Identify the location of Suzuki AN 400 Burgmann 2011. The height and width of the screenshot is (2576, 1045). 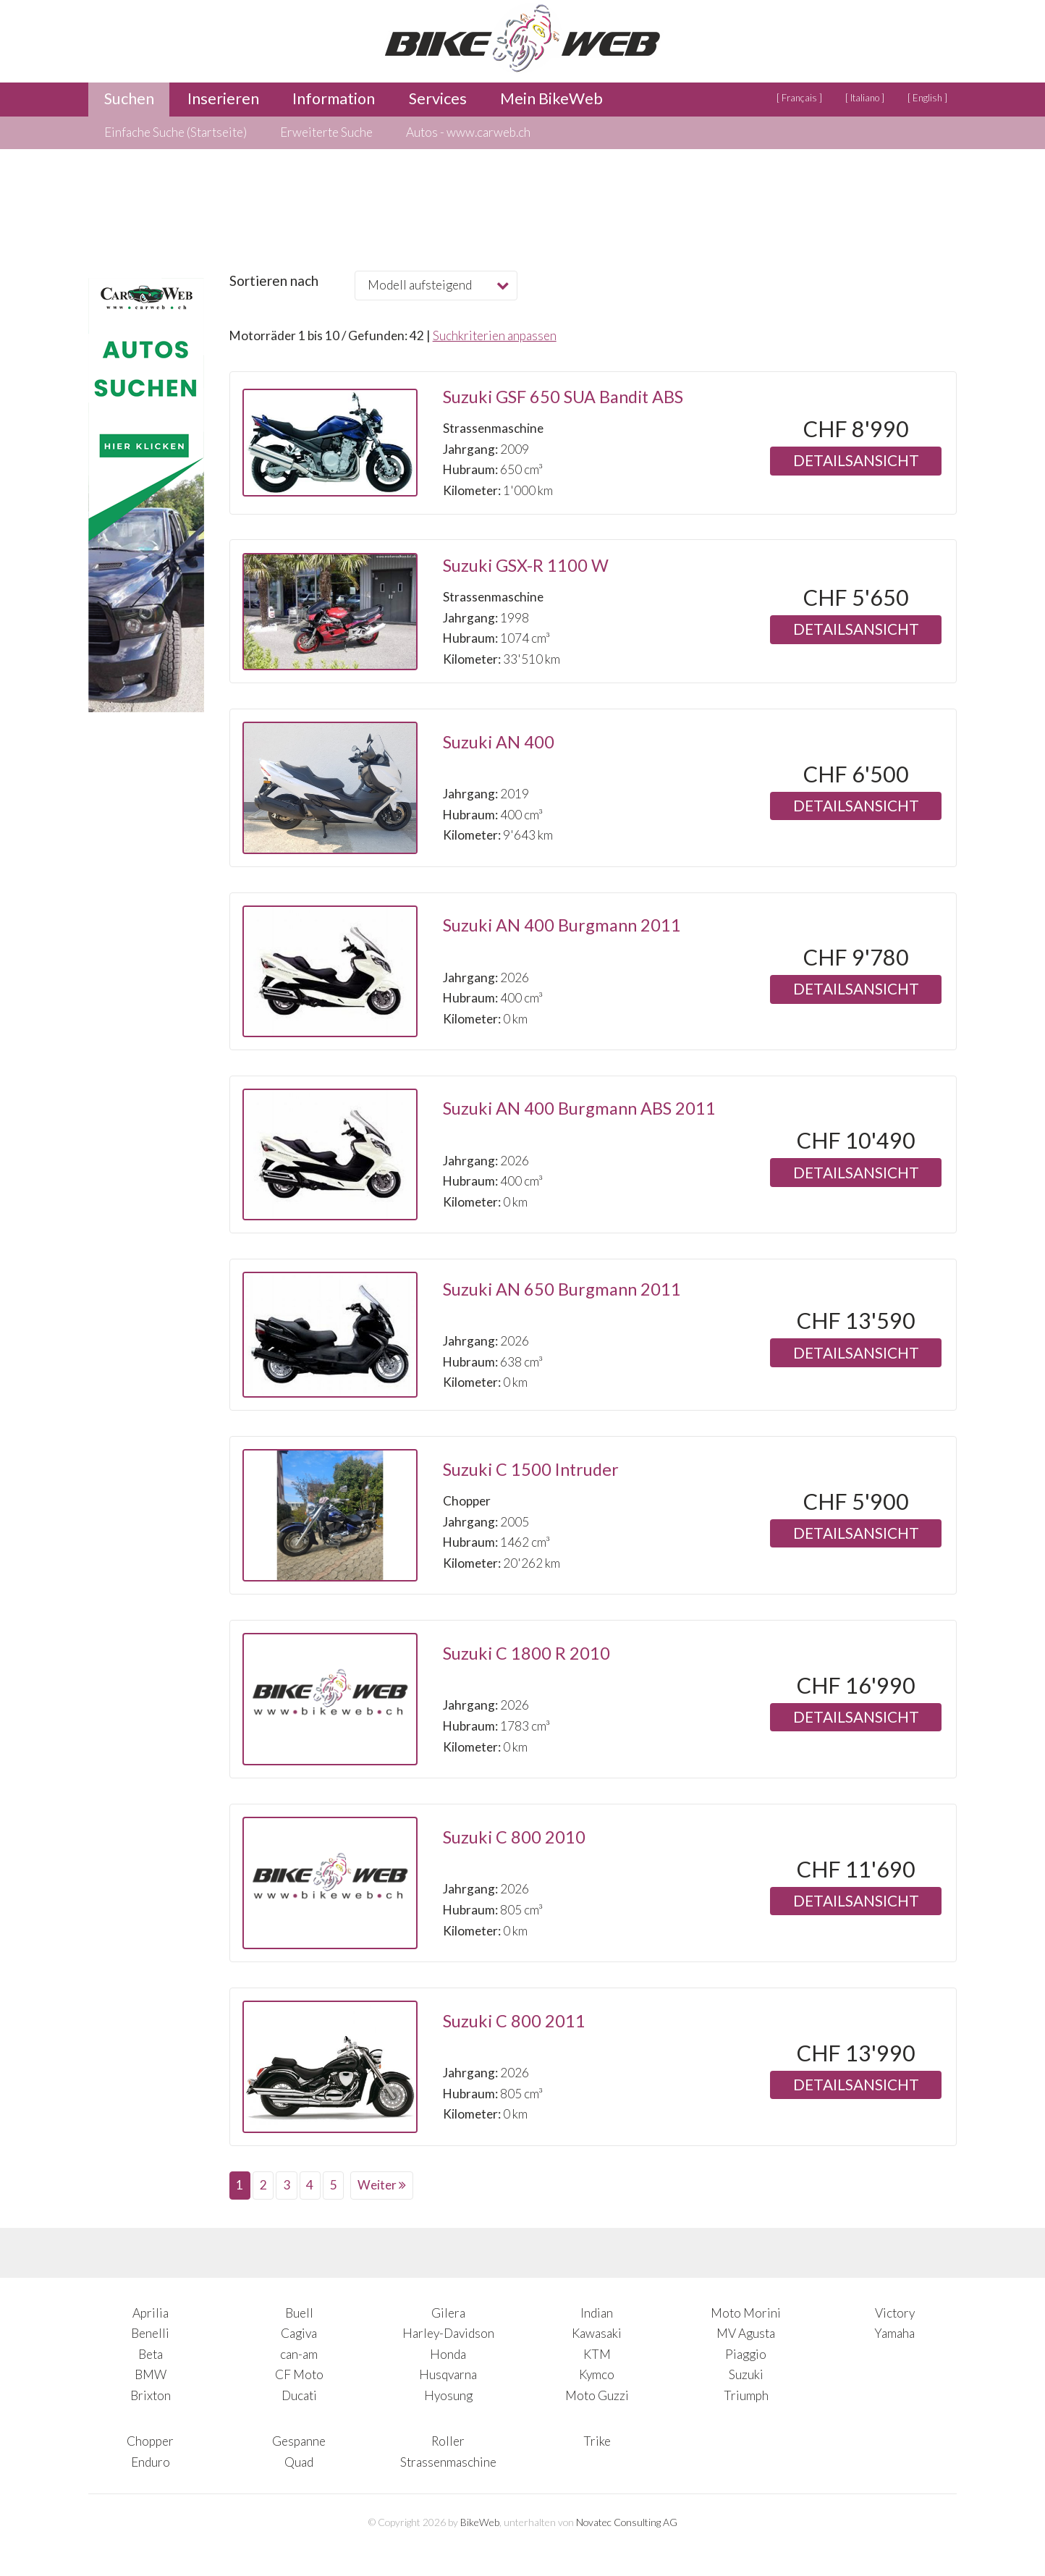
(562, 925).